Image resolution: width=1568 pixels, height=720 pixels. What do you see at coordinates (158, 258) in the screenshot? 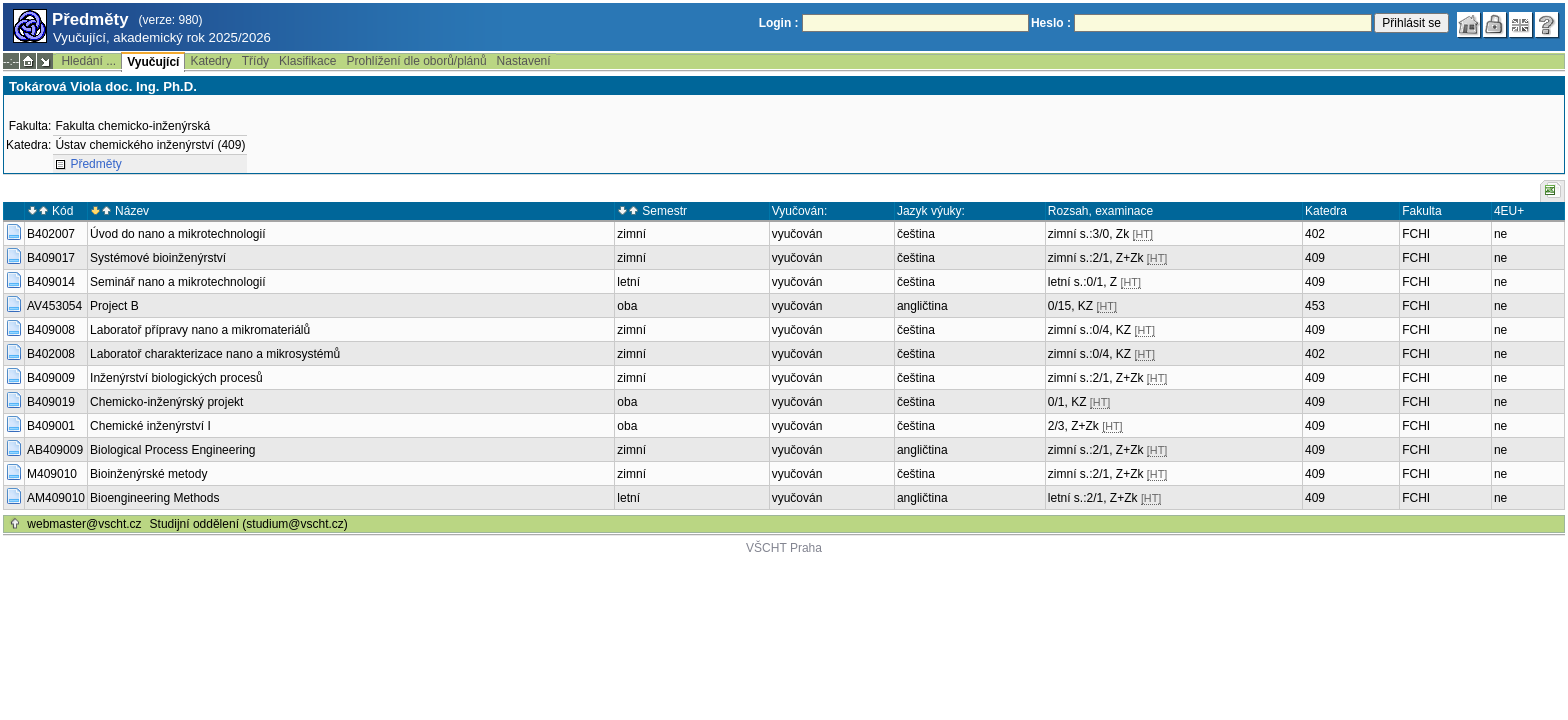
I see `Systémové bioinženýrství` at bounding box center [158, 258].